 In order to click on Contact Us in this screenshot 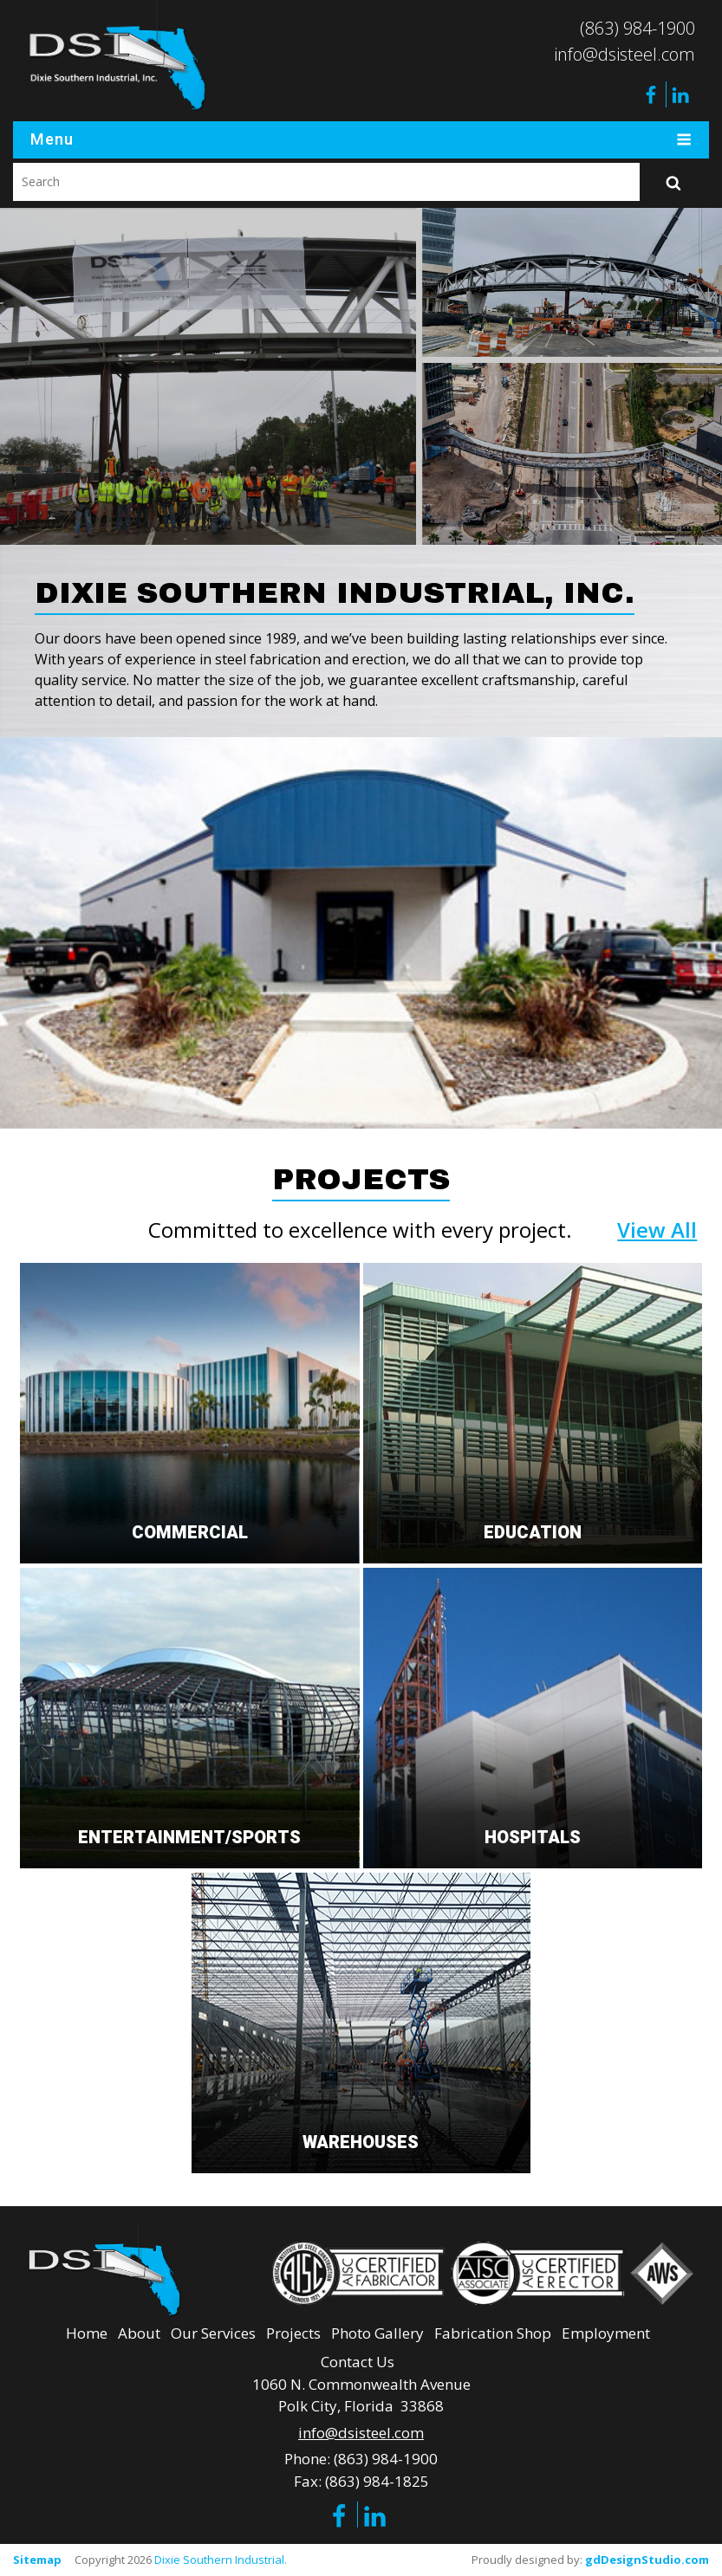, I will do `click(357, 2362)`.